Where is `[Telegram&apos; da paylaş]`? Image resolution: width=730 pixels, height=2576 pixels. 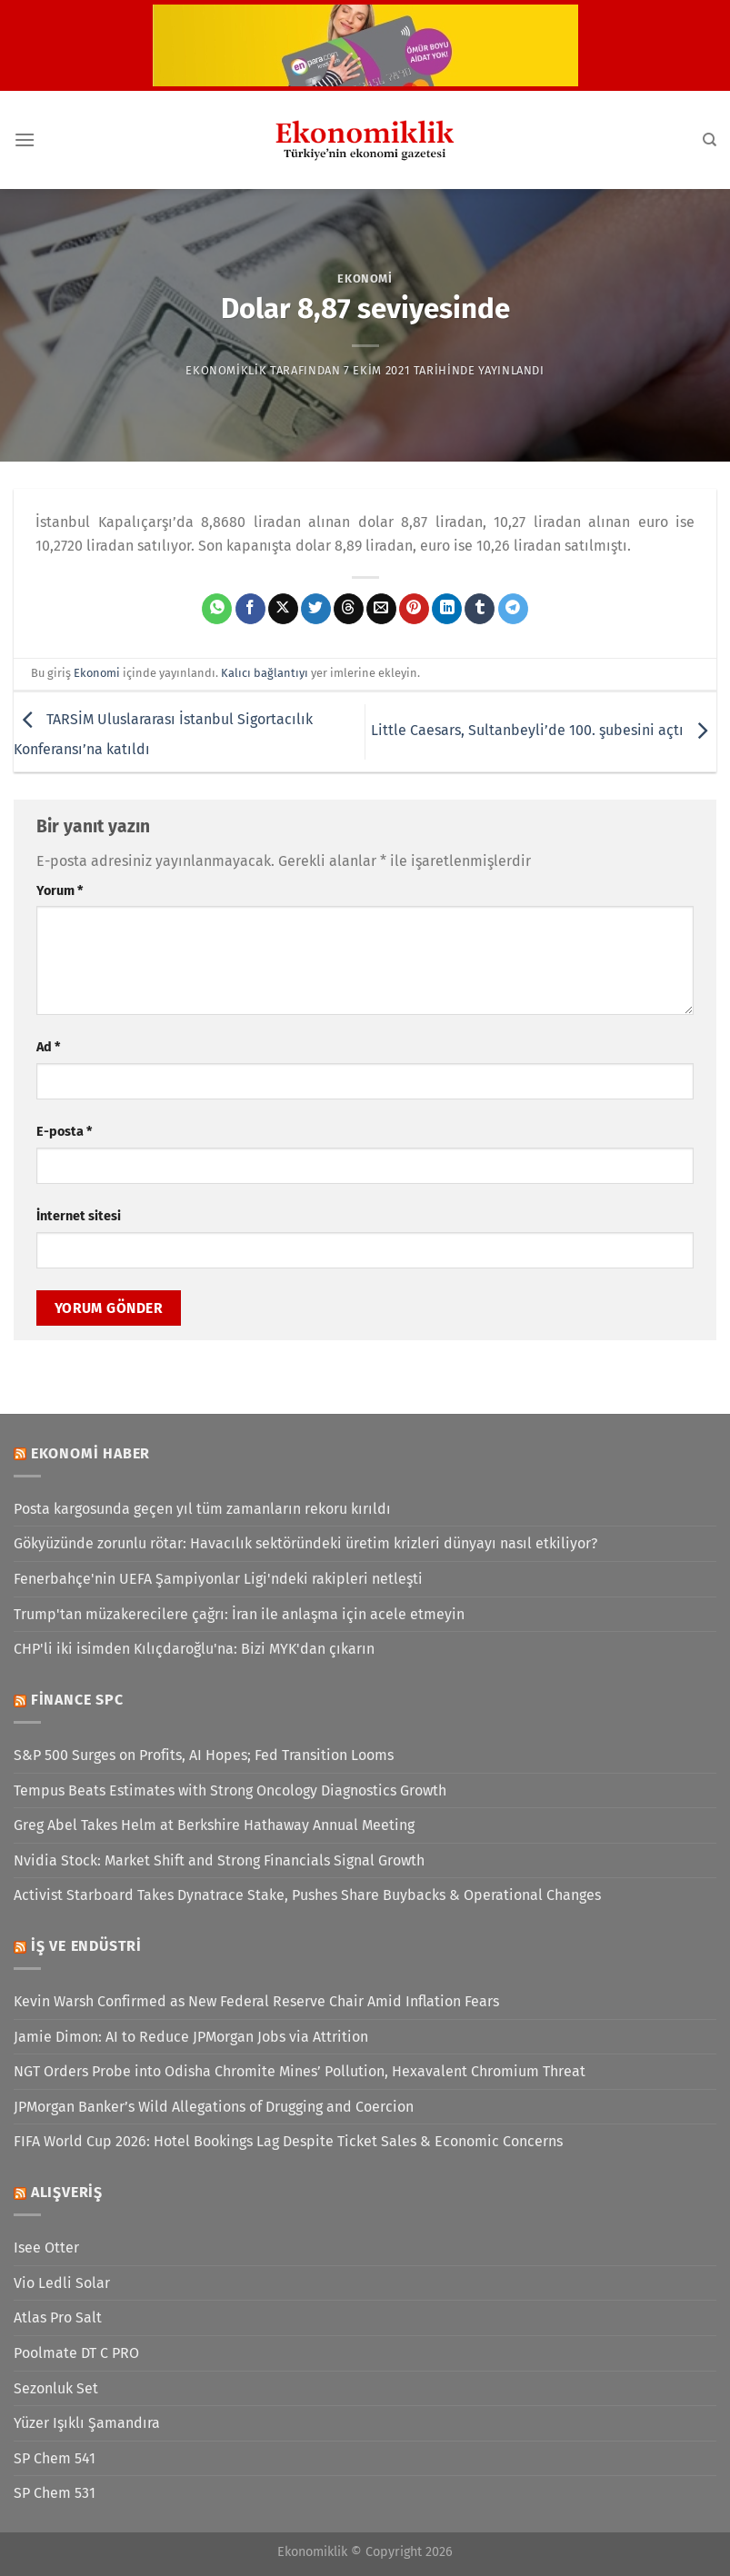
[Telegram&apos; da paylaş] is located at coordinates (513, 608).